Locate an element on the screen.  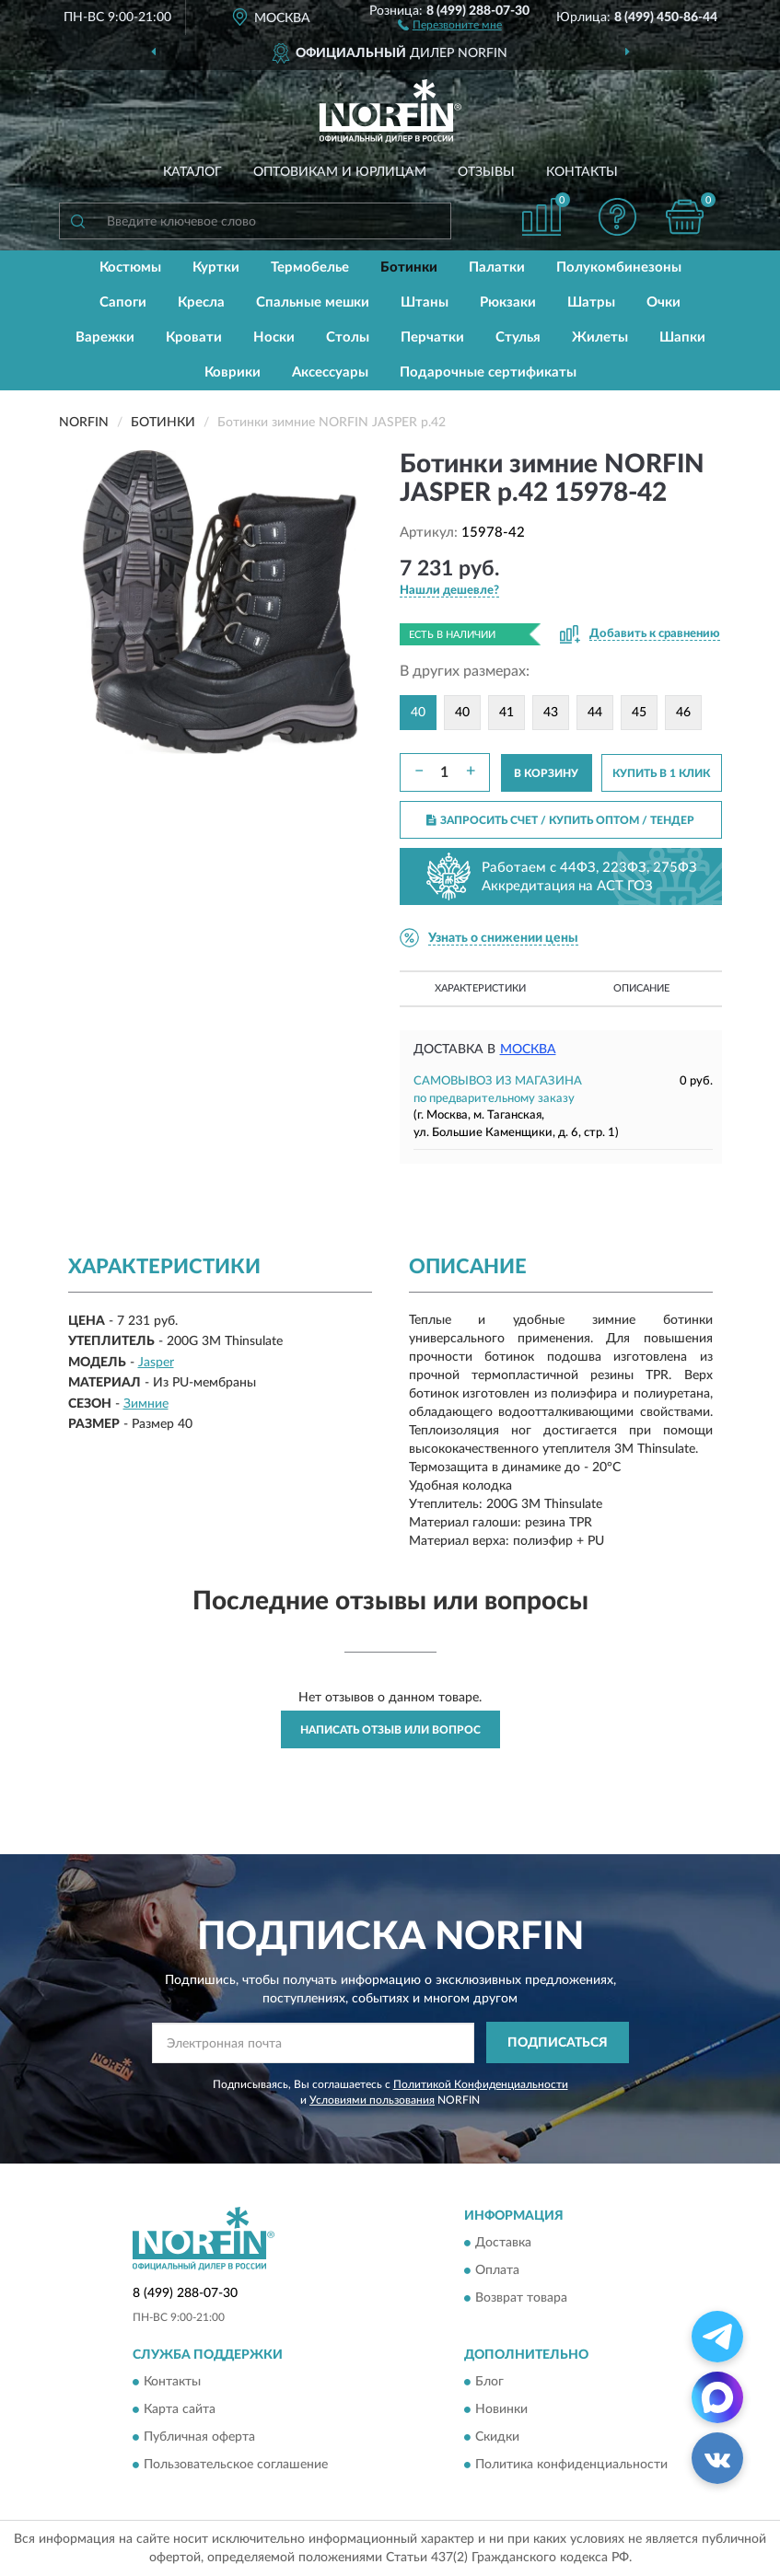
Написать отзыв или вопрос is located at coordinates (390, 1729).